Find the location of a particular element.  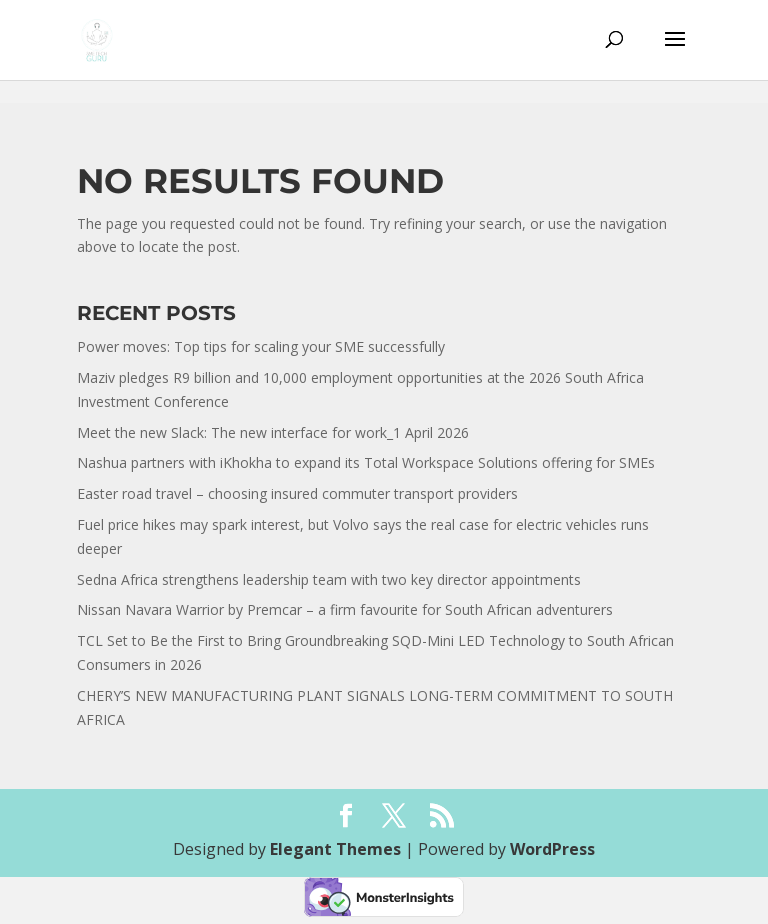

Nissan Navara Warrior by Premcar – a firm favourite for South African adventurers is located at coordinates (345, 609).